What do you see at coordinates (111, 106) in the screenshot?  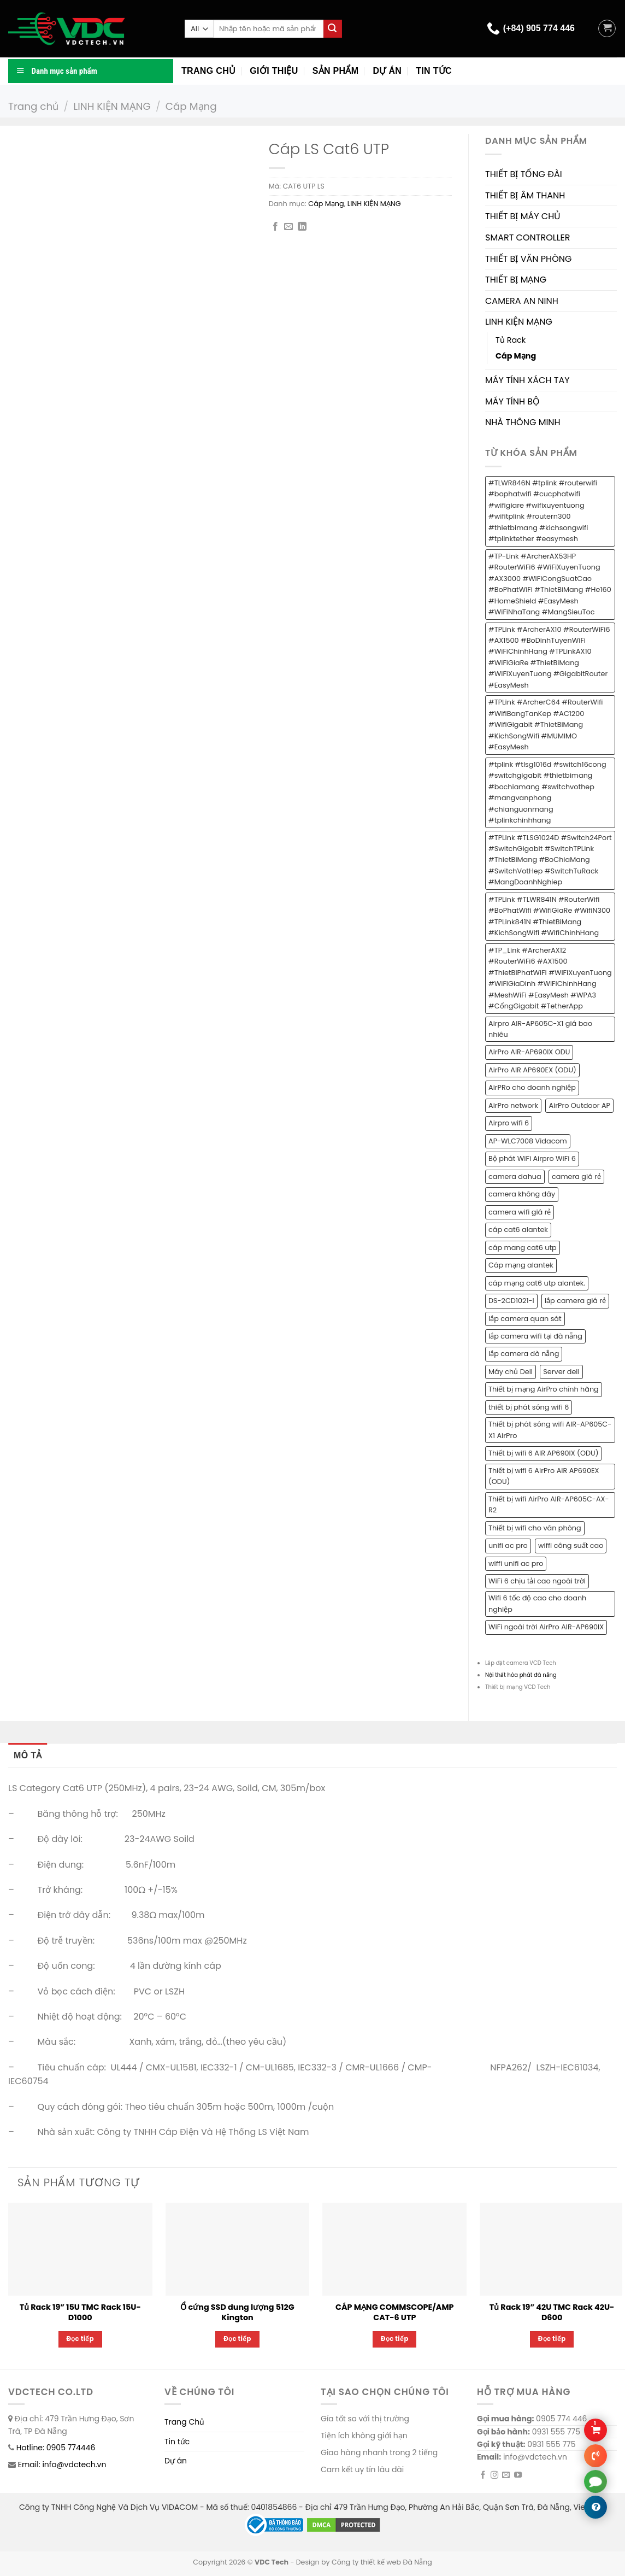 I see `LINH KIỆN MẠNG` at bounding box center [111, 106].